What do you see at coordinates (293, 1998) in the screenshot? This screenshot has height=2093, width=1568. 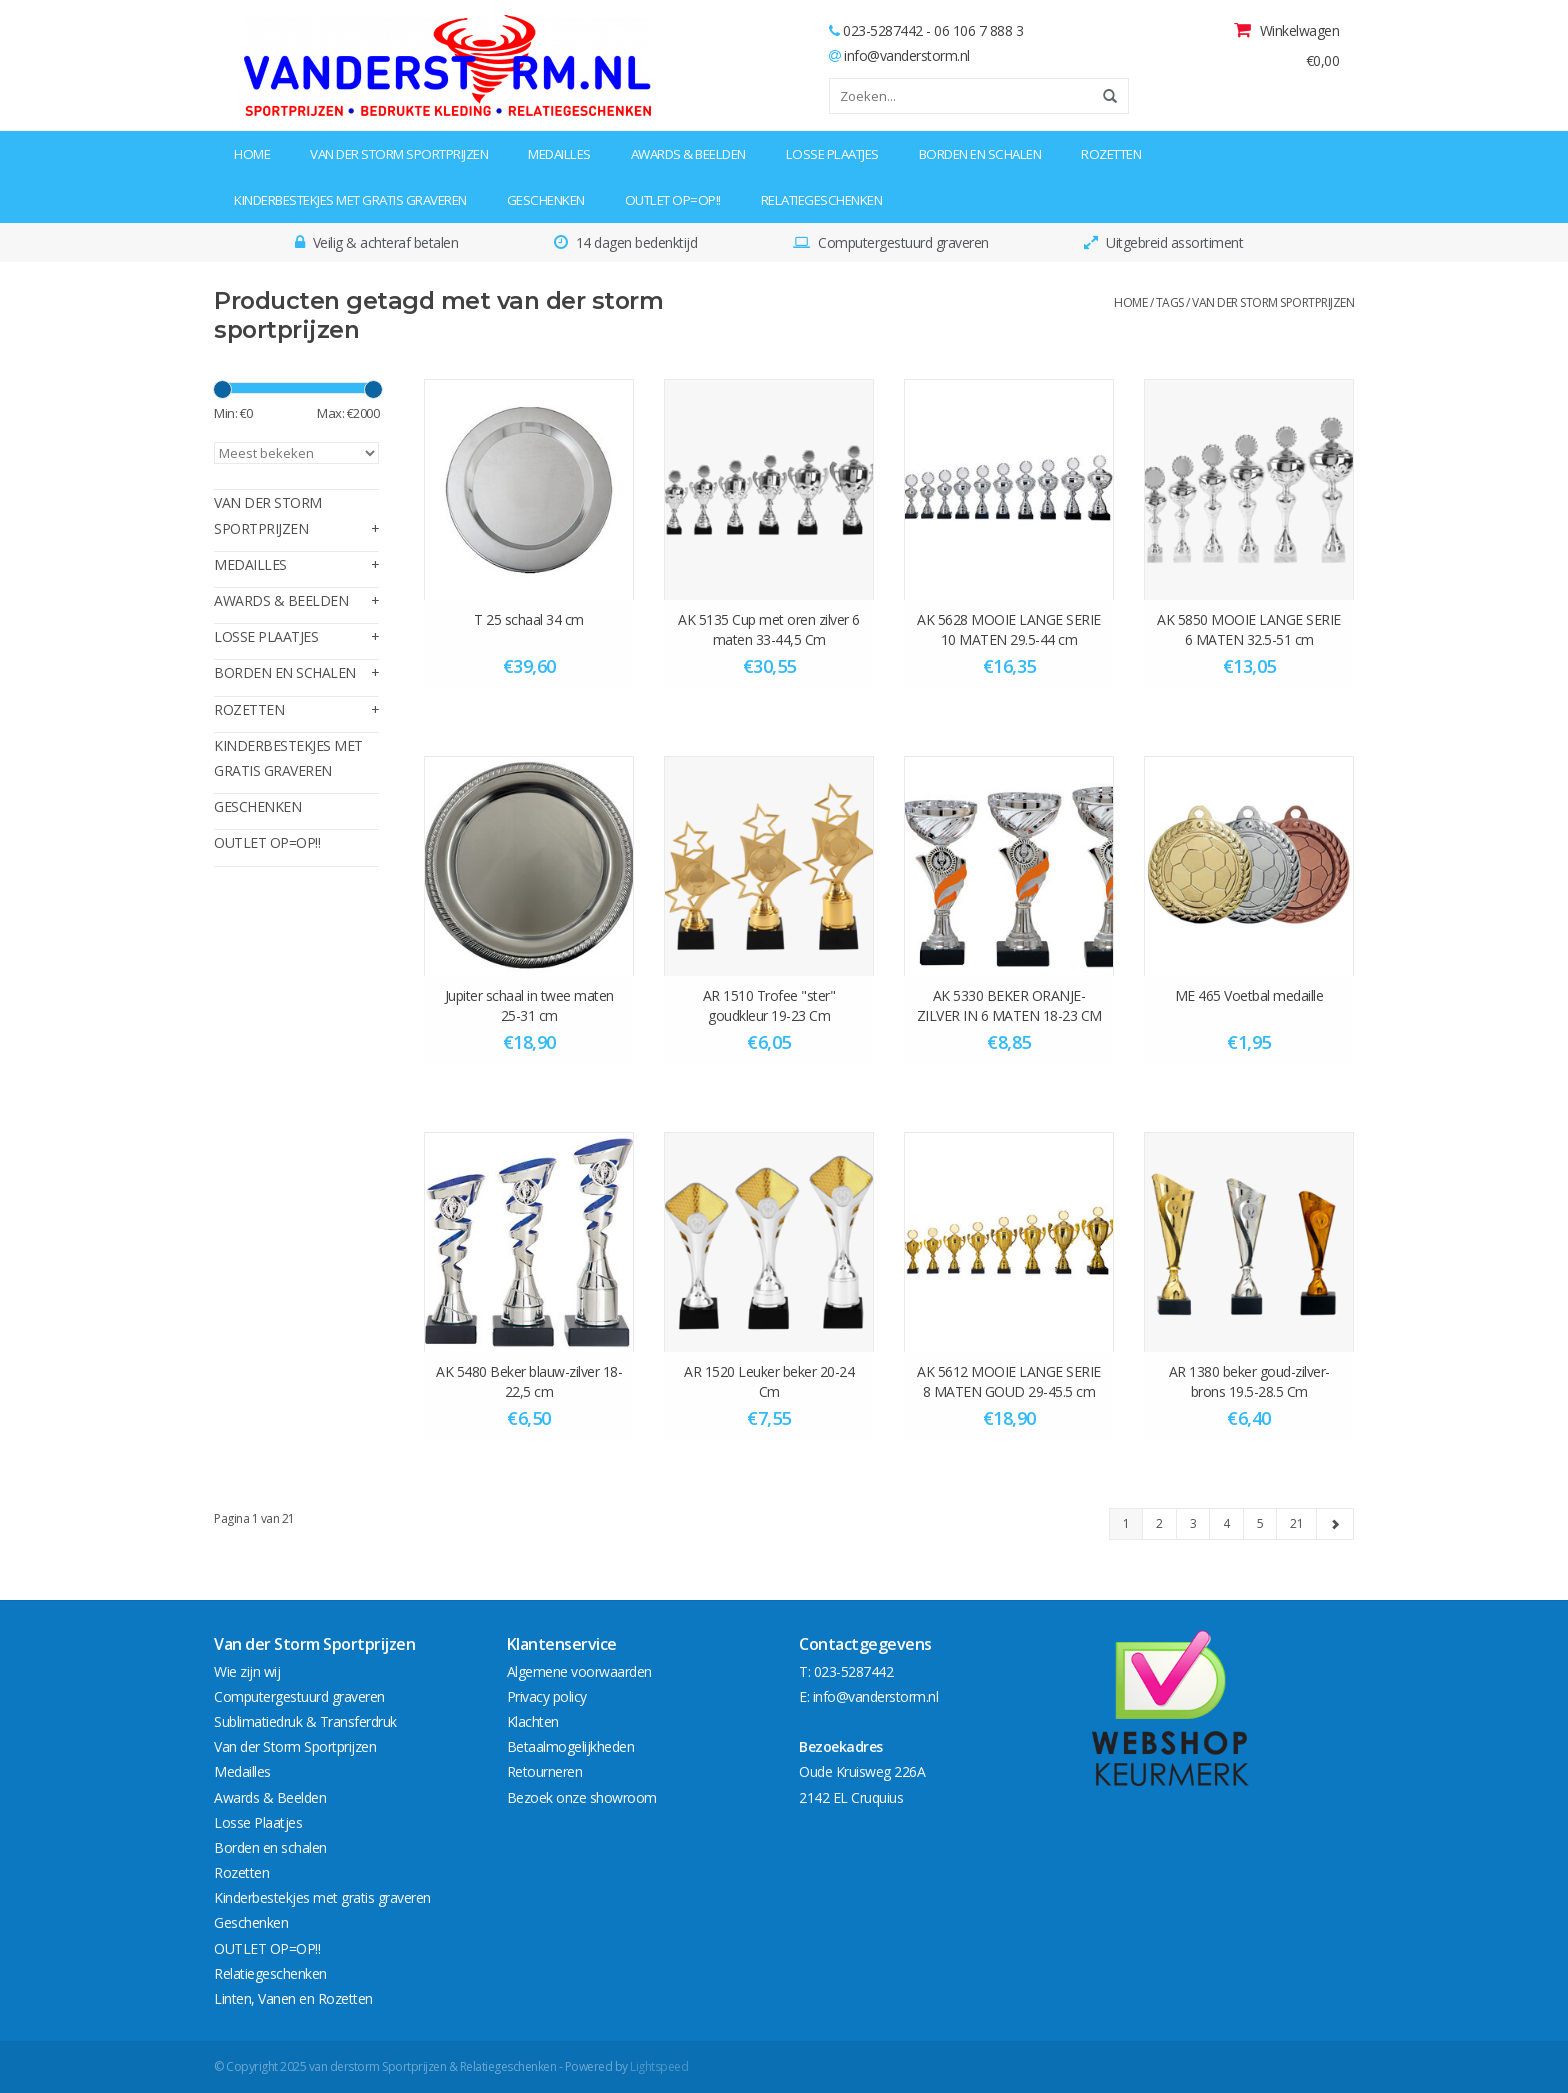 I see `Linten, Vanen en Rozetten` at bounding box center [293, 1998].